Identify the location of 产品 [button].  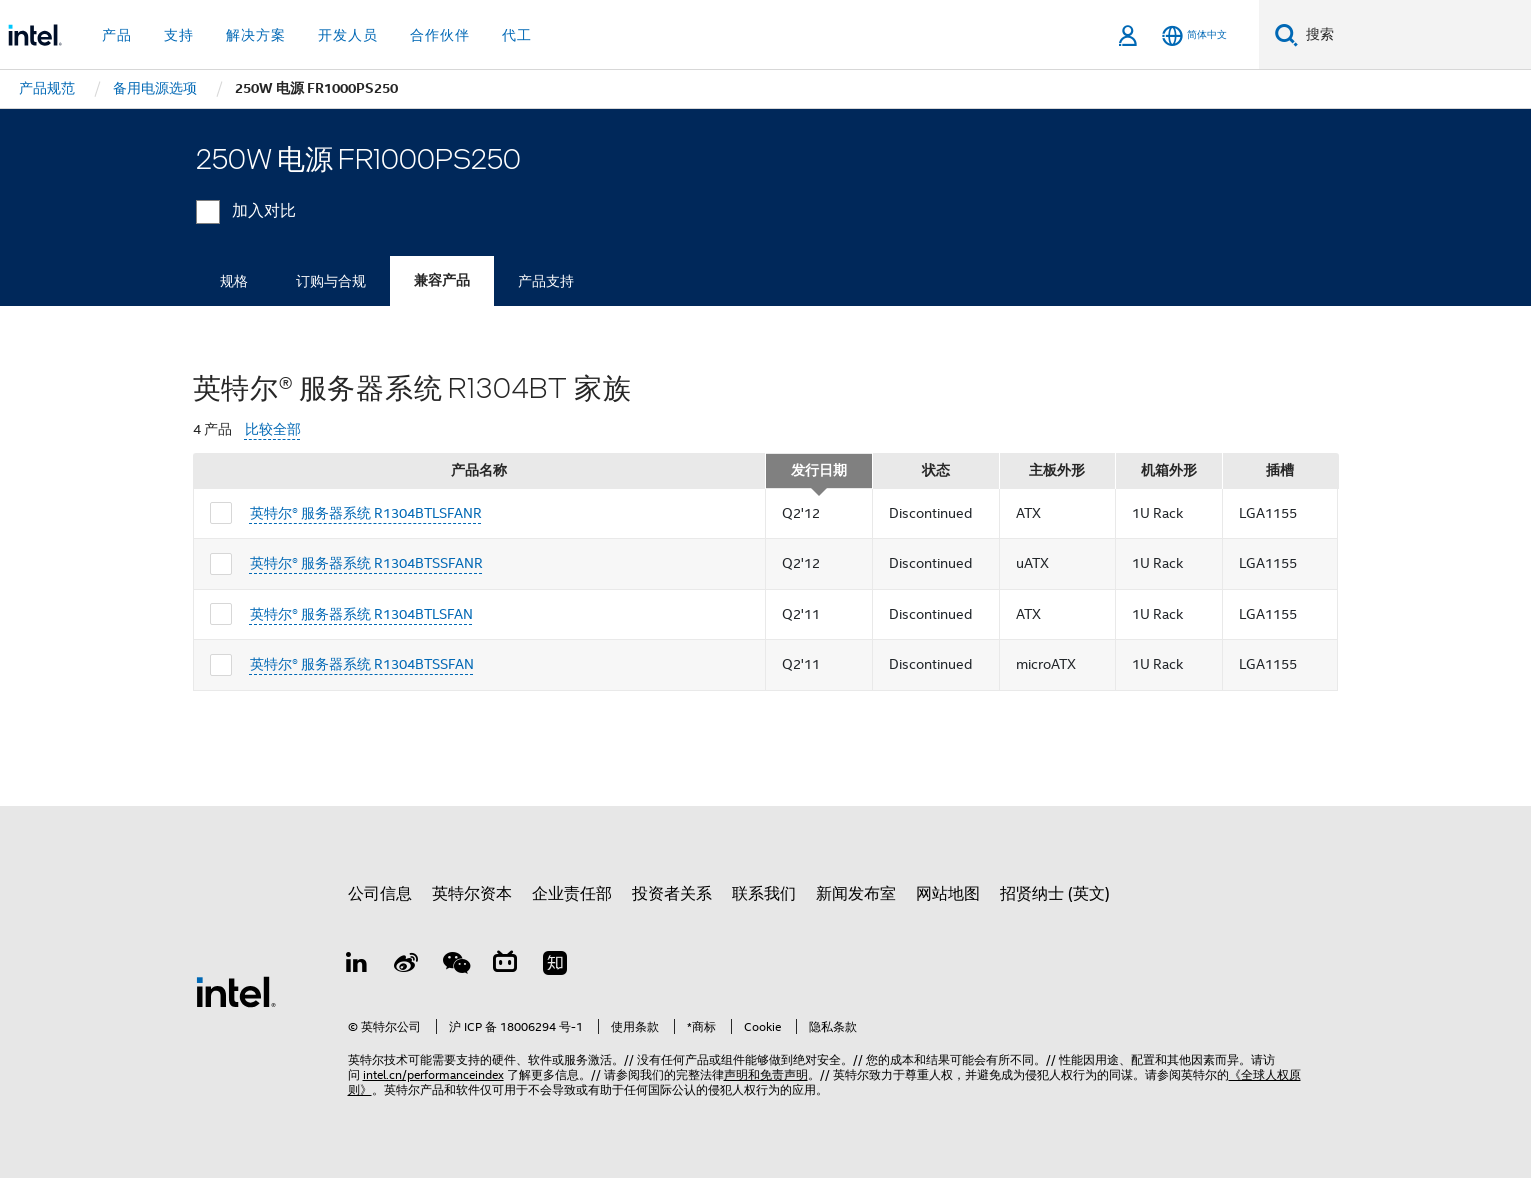
(117, 35).